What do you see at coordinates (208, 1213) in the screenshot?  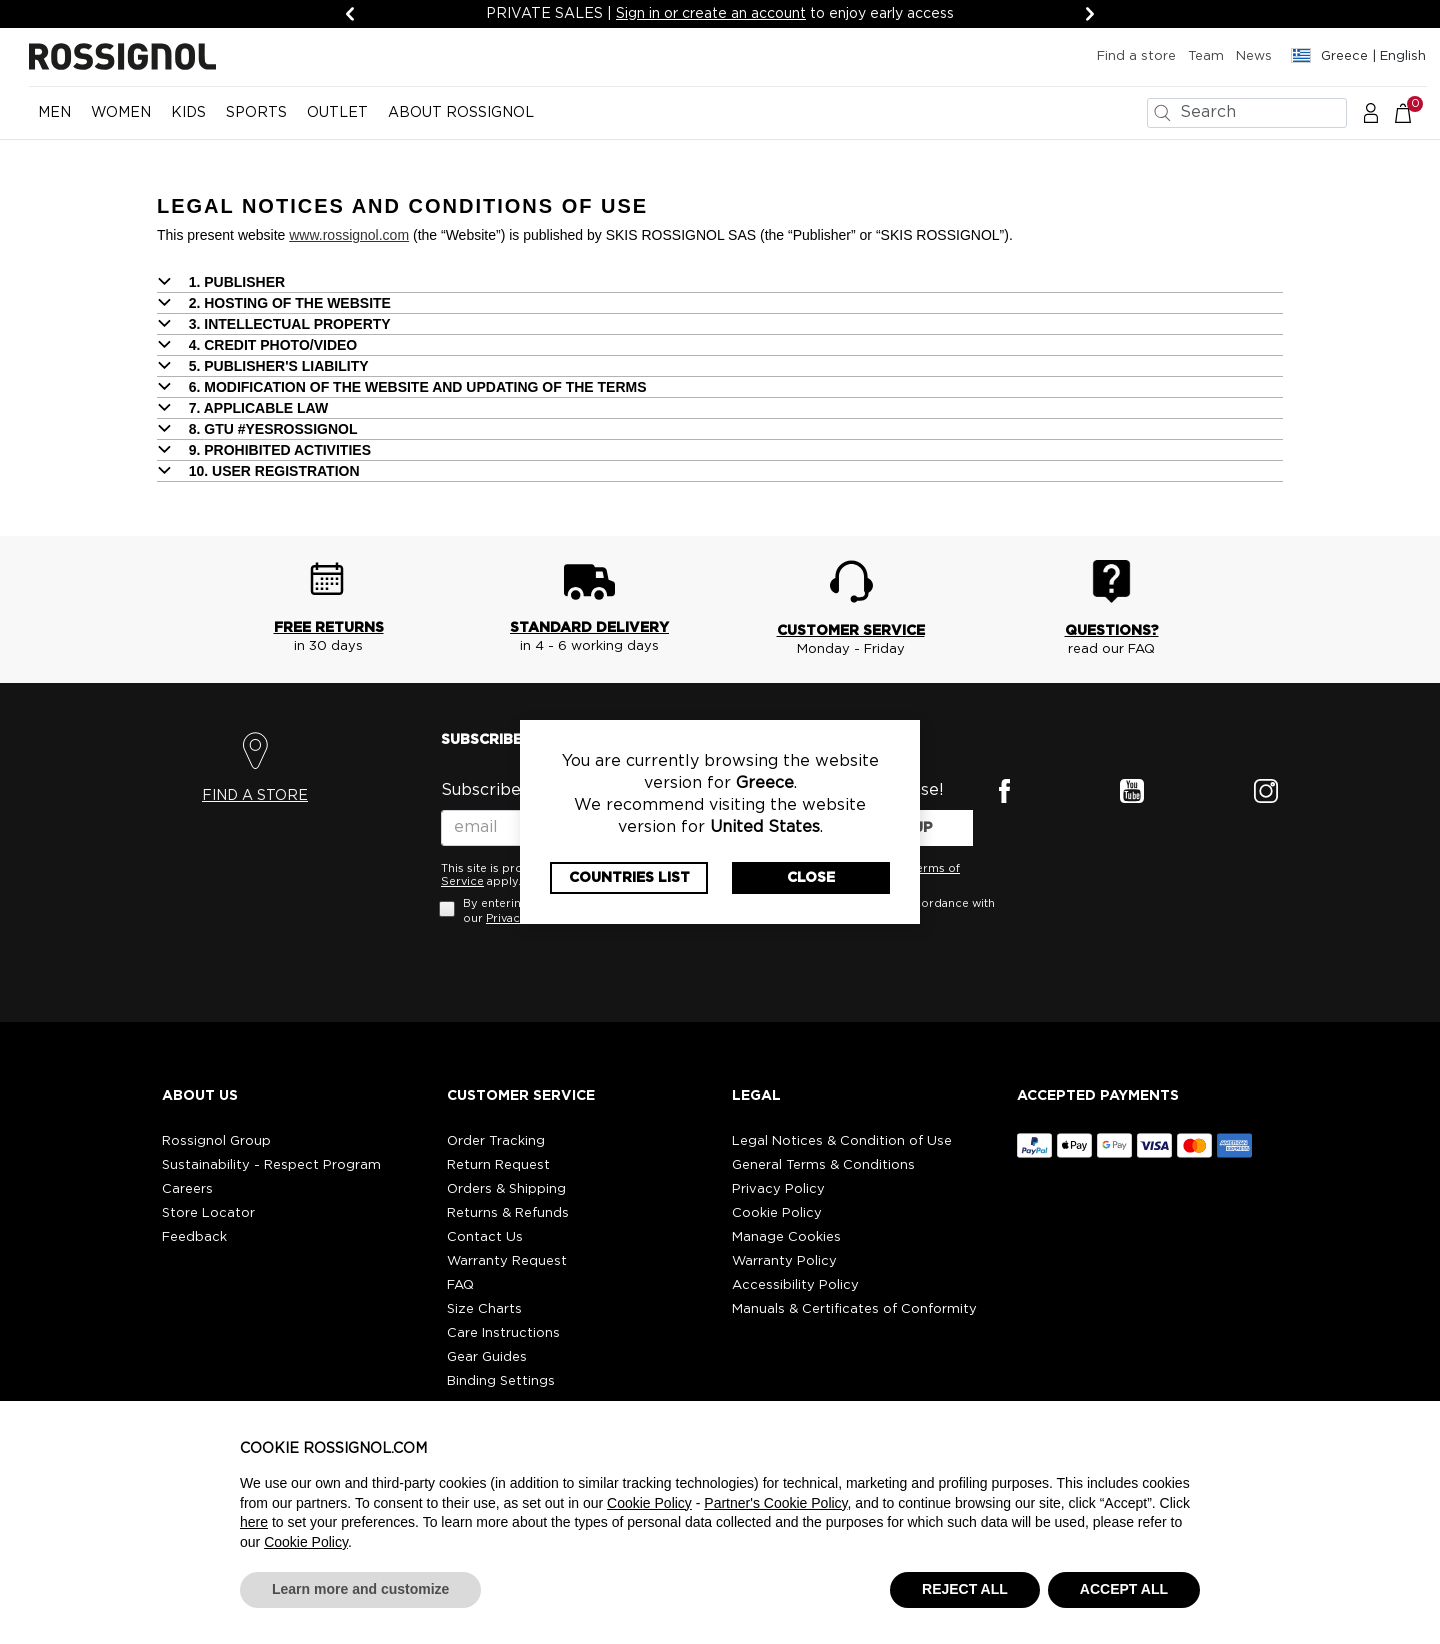 I see `Store Locator` at bounding box center [208, 1213].